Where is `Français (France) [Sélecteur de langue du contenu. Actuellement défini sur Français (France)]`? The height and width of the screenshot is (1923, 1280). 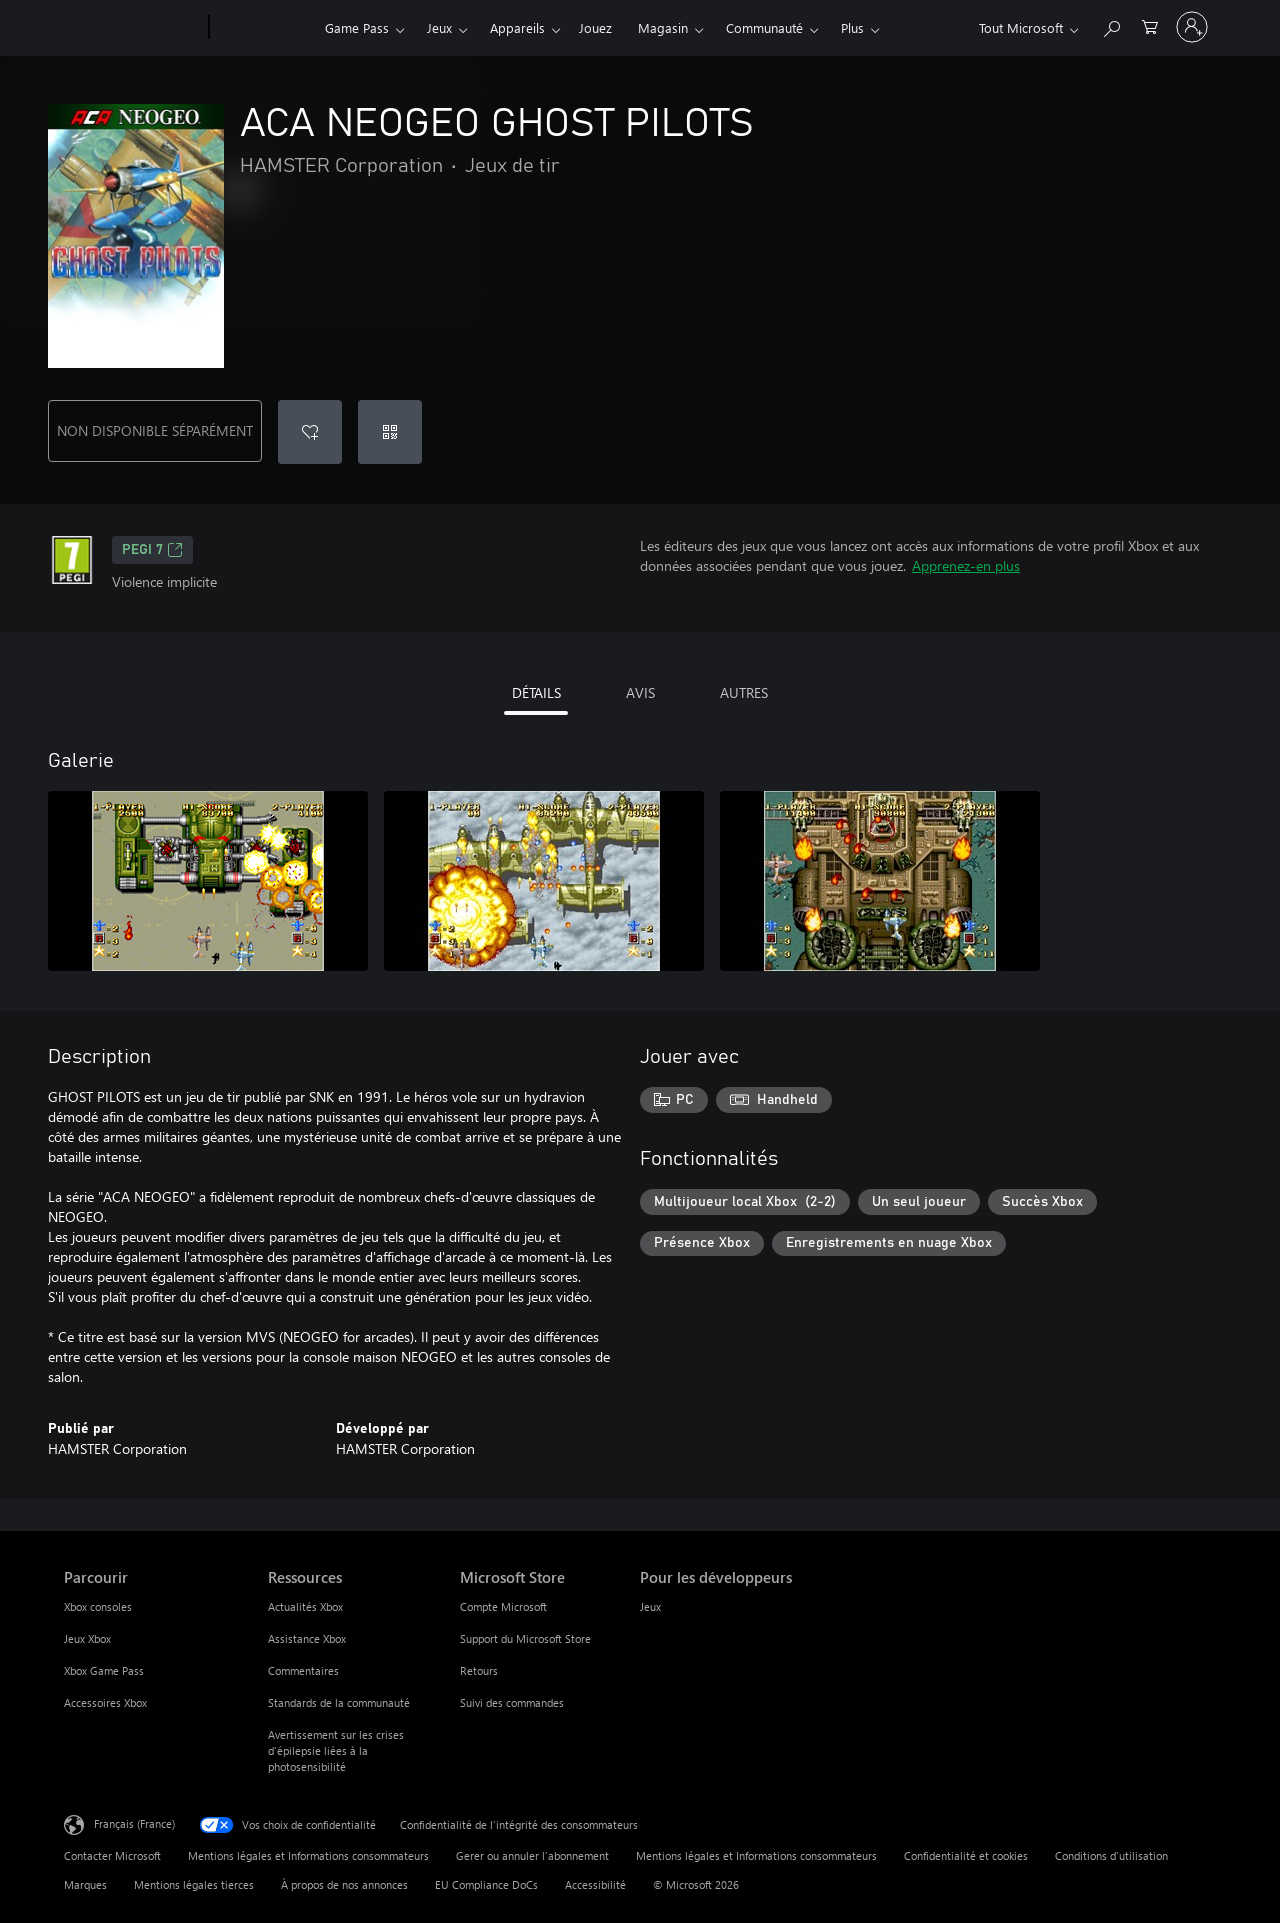 Français (France) [Sélecteur de langue du contenu. Actuellement défini sur Français (France)] is located at coordinates (134, 1823).